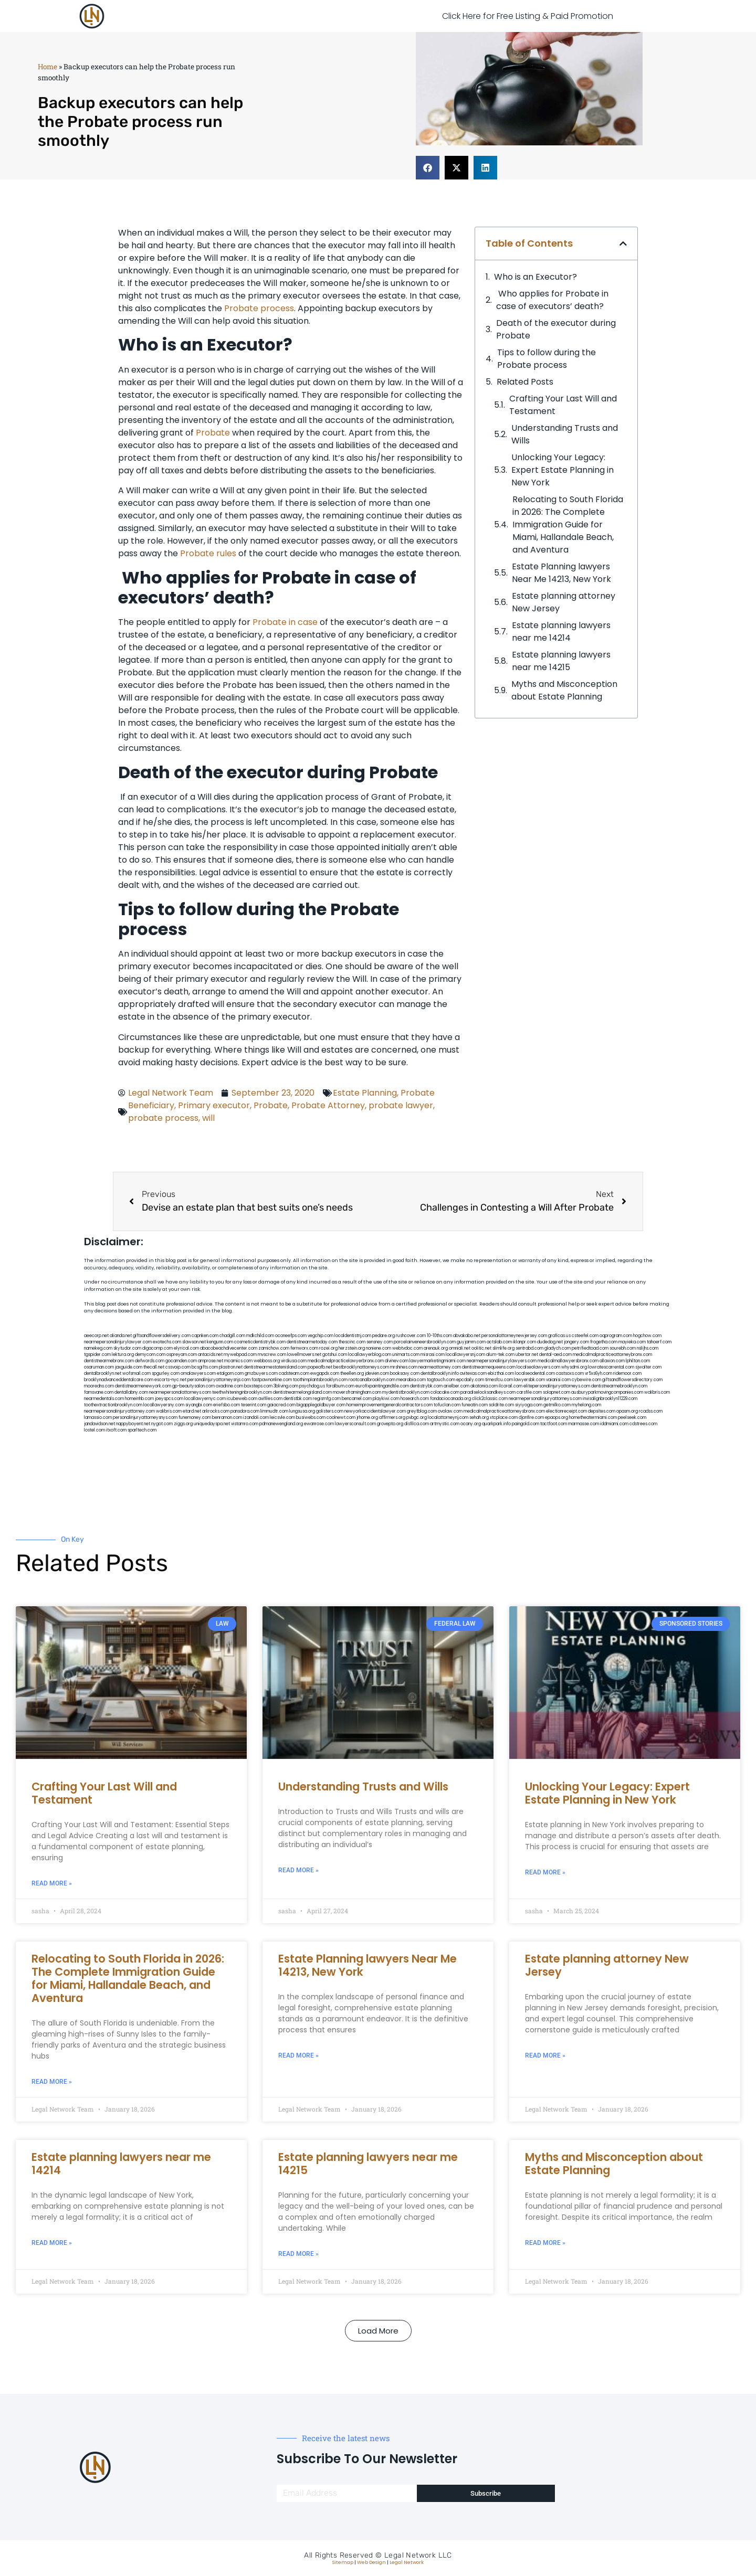 The image size is (756, 2576). What do you see at coordinates (228, 1348) in the screenshot?
I see `abacobeachdivecenter.com` at bounding box center [228, 1348].